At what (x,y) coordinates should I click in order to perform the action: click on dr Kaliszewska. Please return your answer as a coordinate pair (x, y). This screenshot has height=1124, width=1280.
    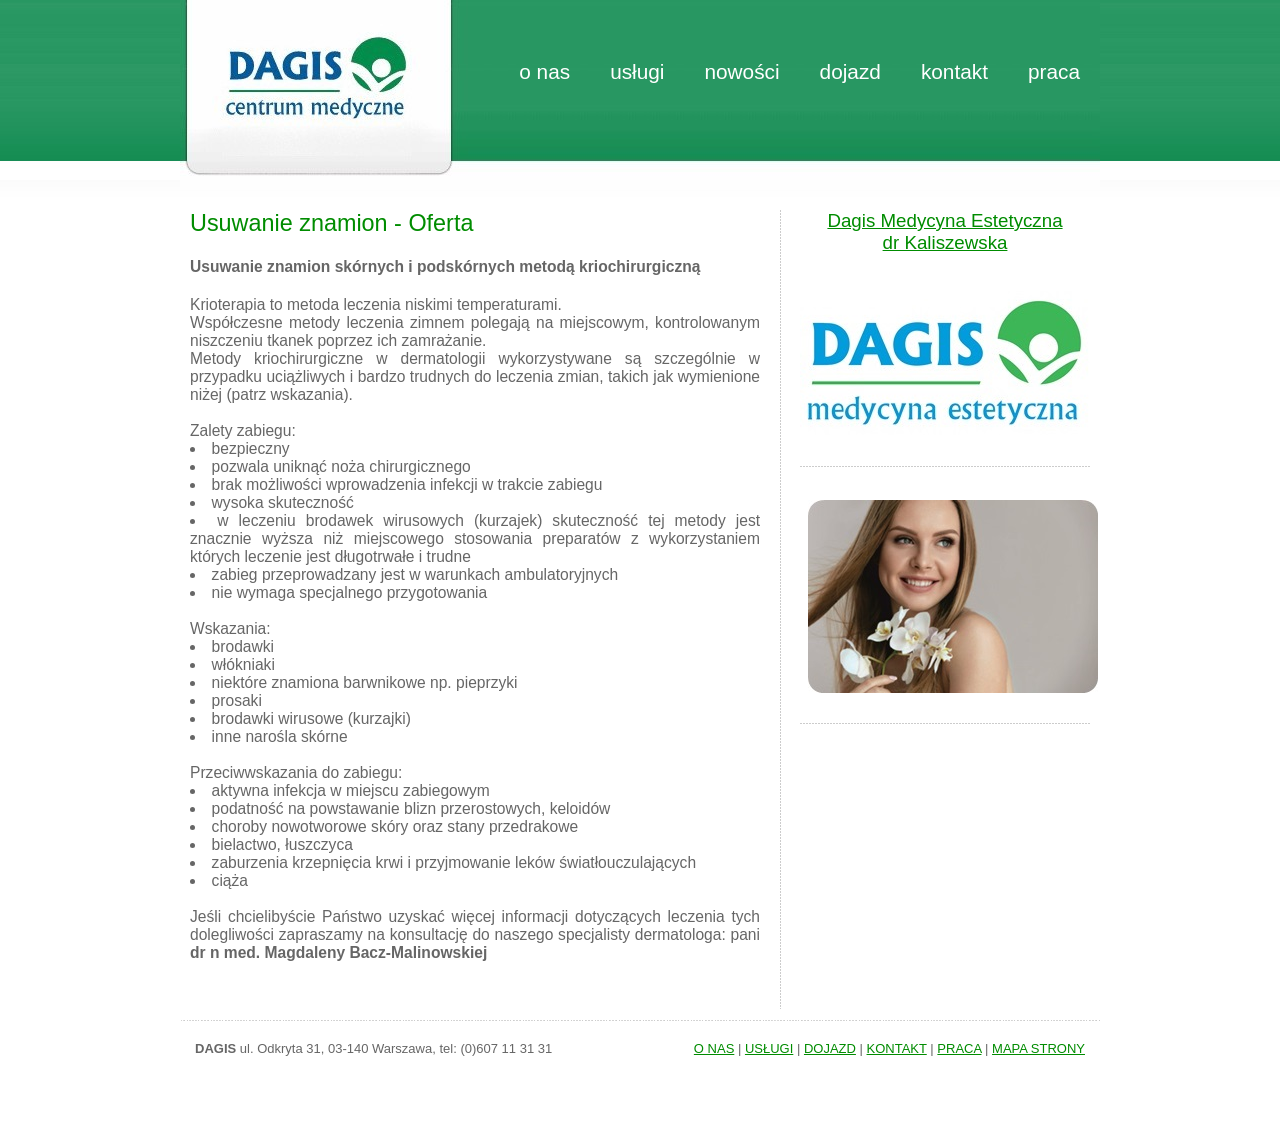
    Looking at the image, I should click on (945, 242).